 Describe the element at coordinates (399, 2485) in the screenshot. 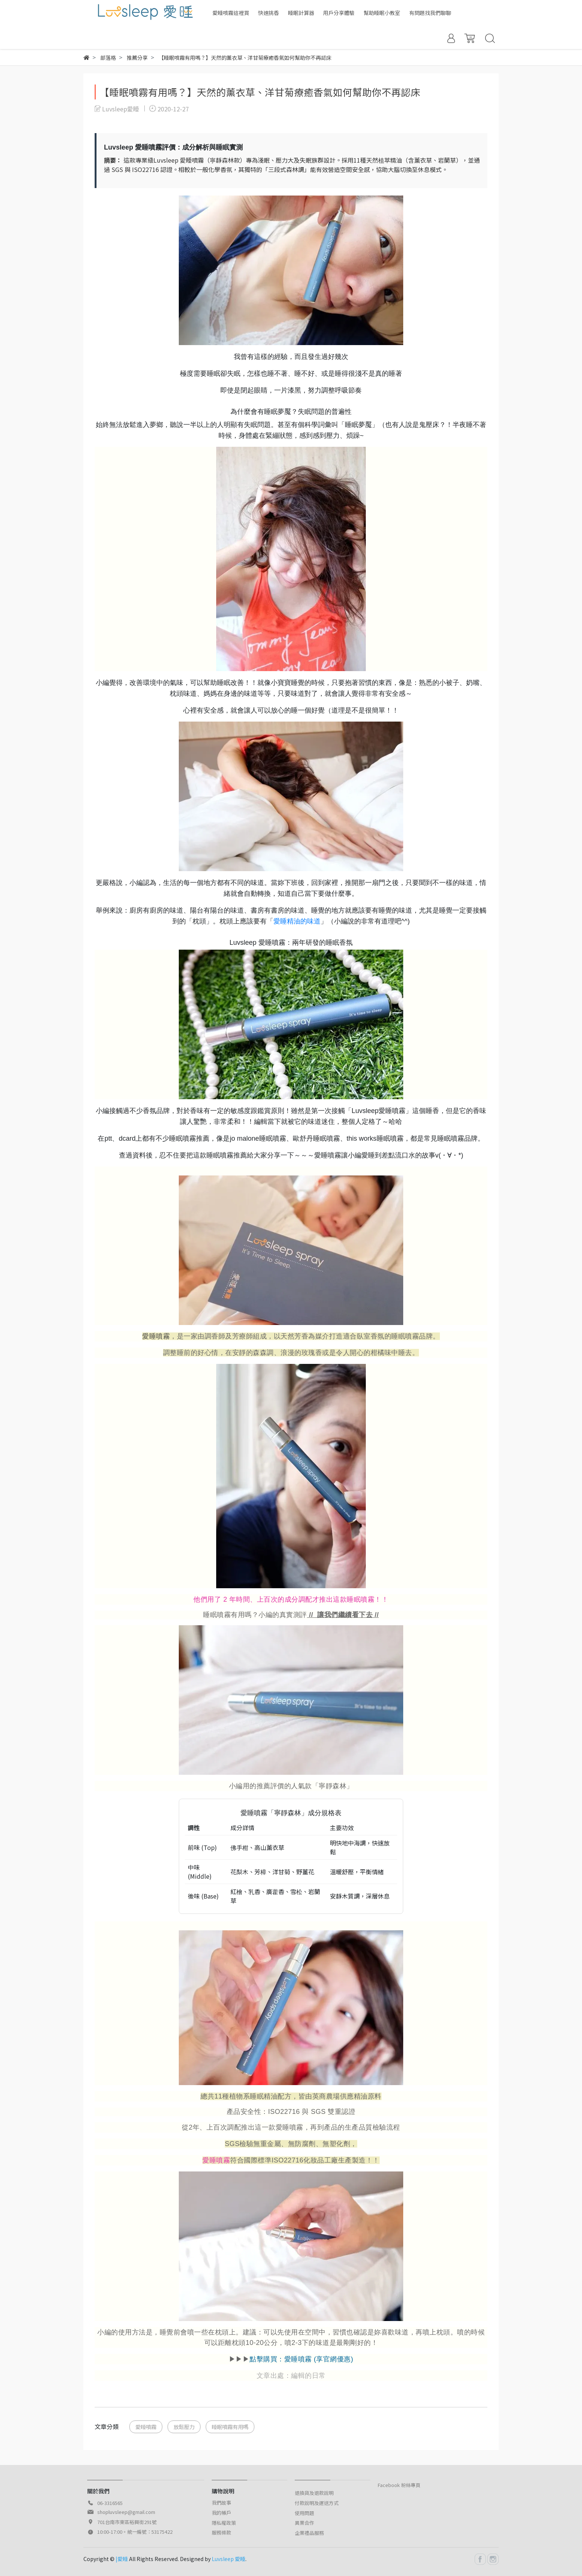

I see `Facebook 粉絲專頁` at that location.